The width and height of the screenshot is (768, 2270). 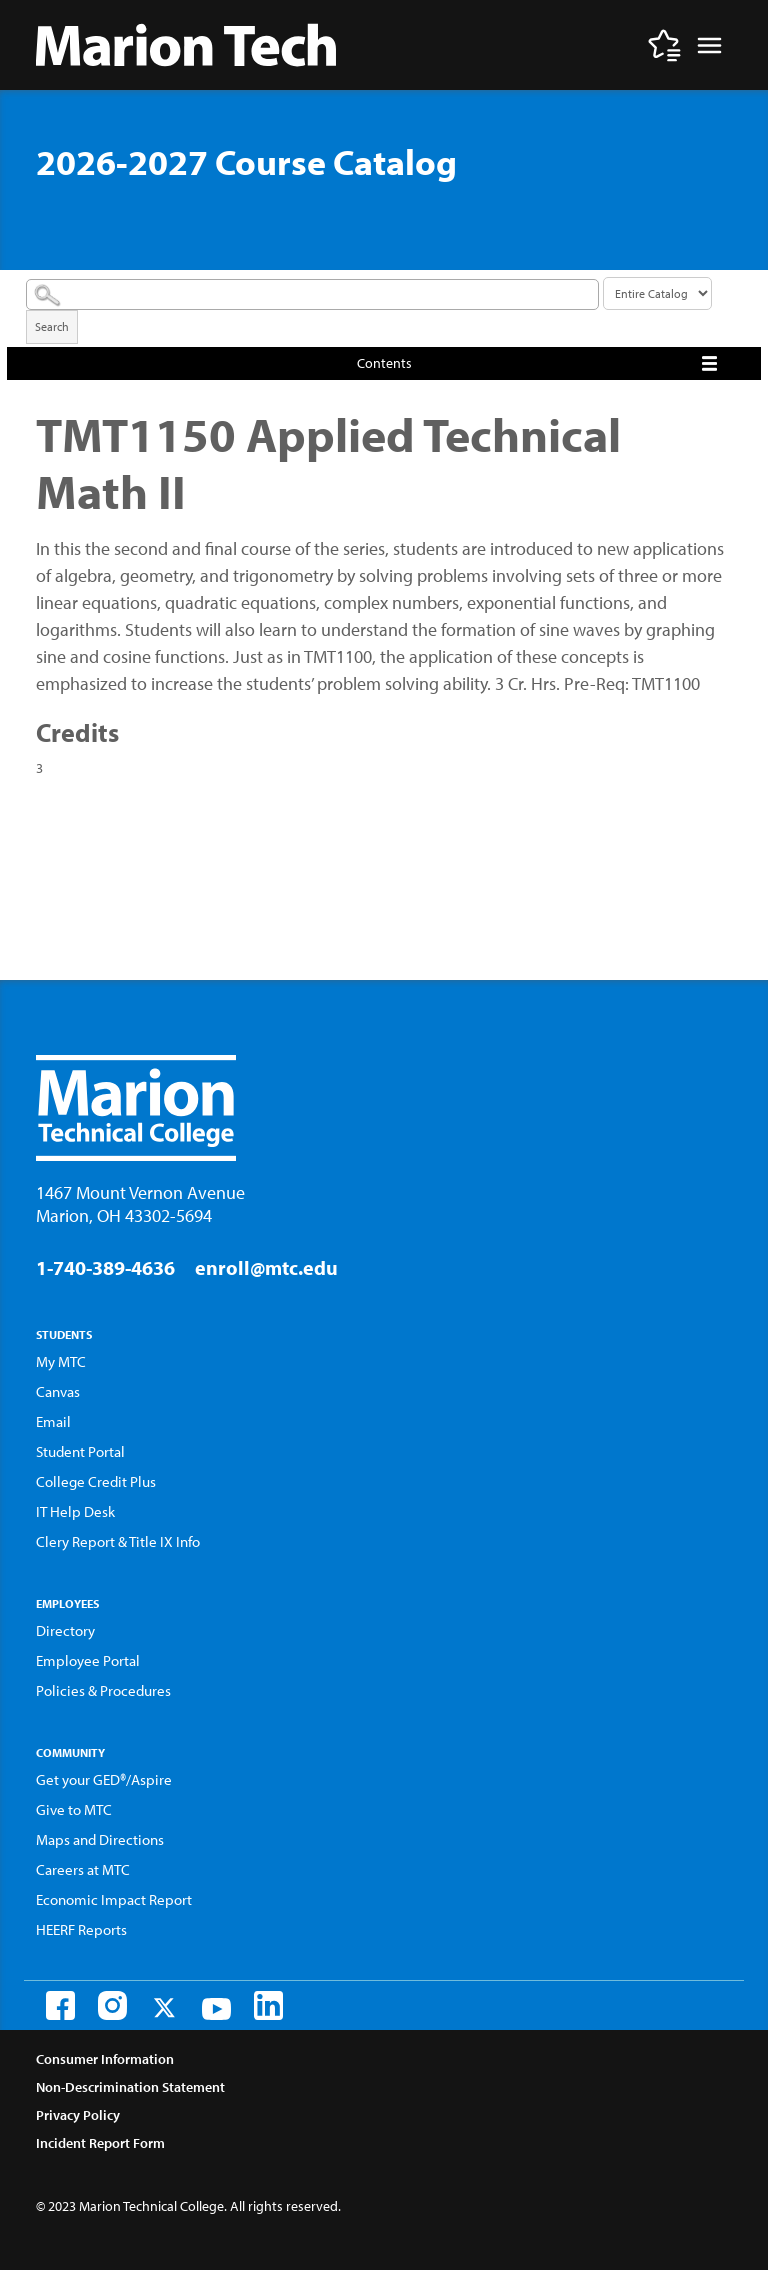 What do you see at coordinates (105, 1267) in the screenshot?
I see `1-740-389-4636` at bounding box center [105, 1267].